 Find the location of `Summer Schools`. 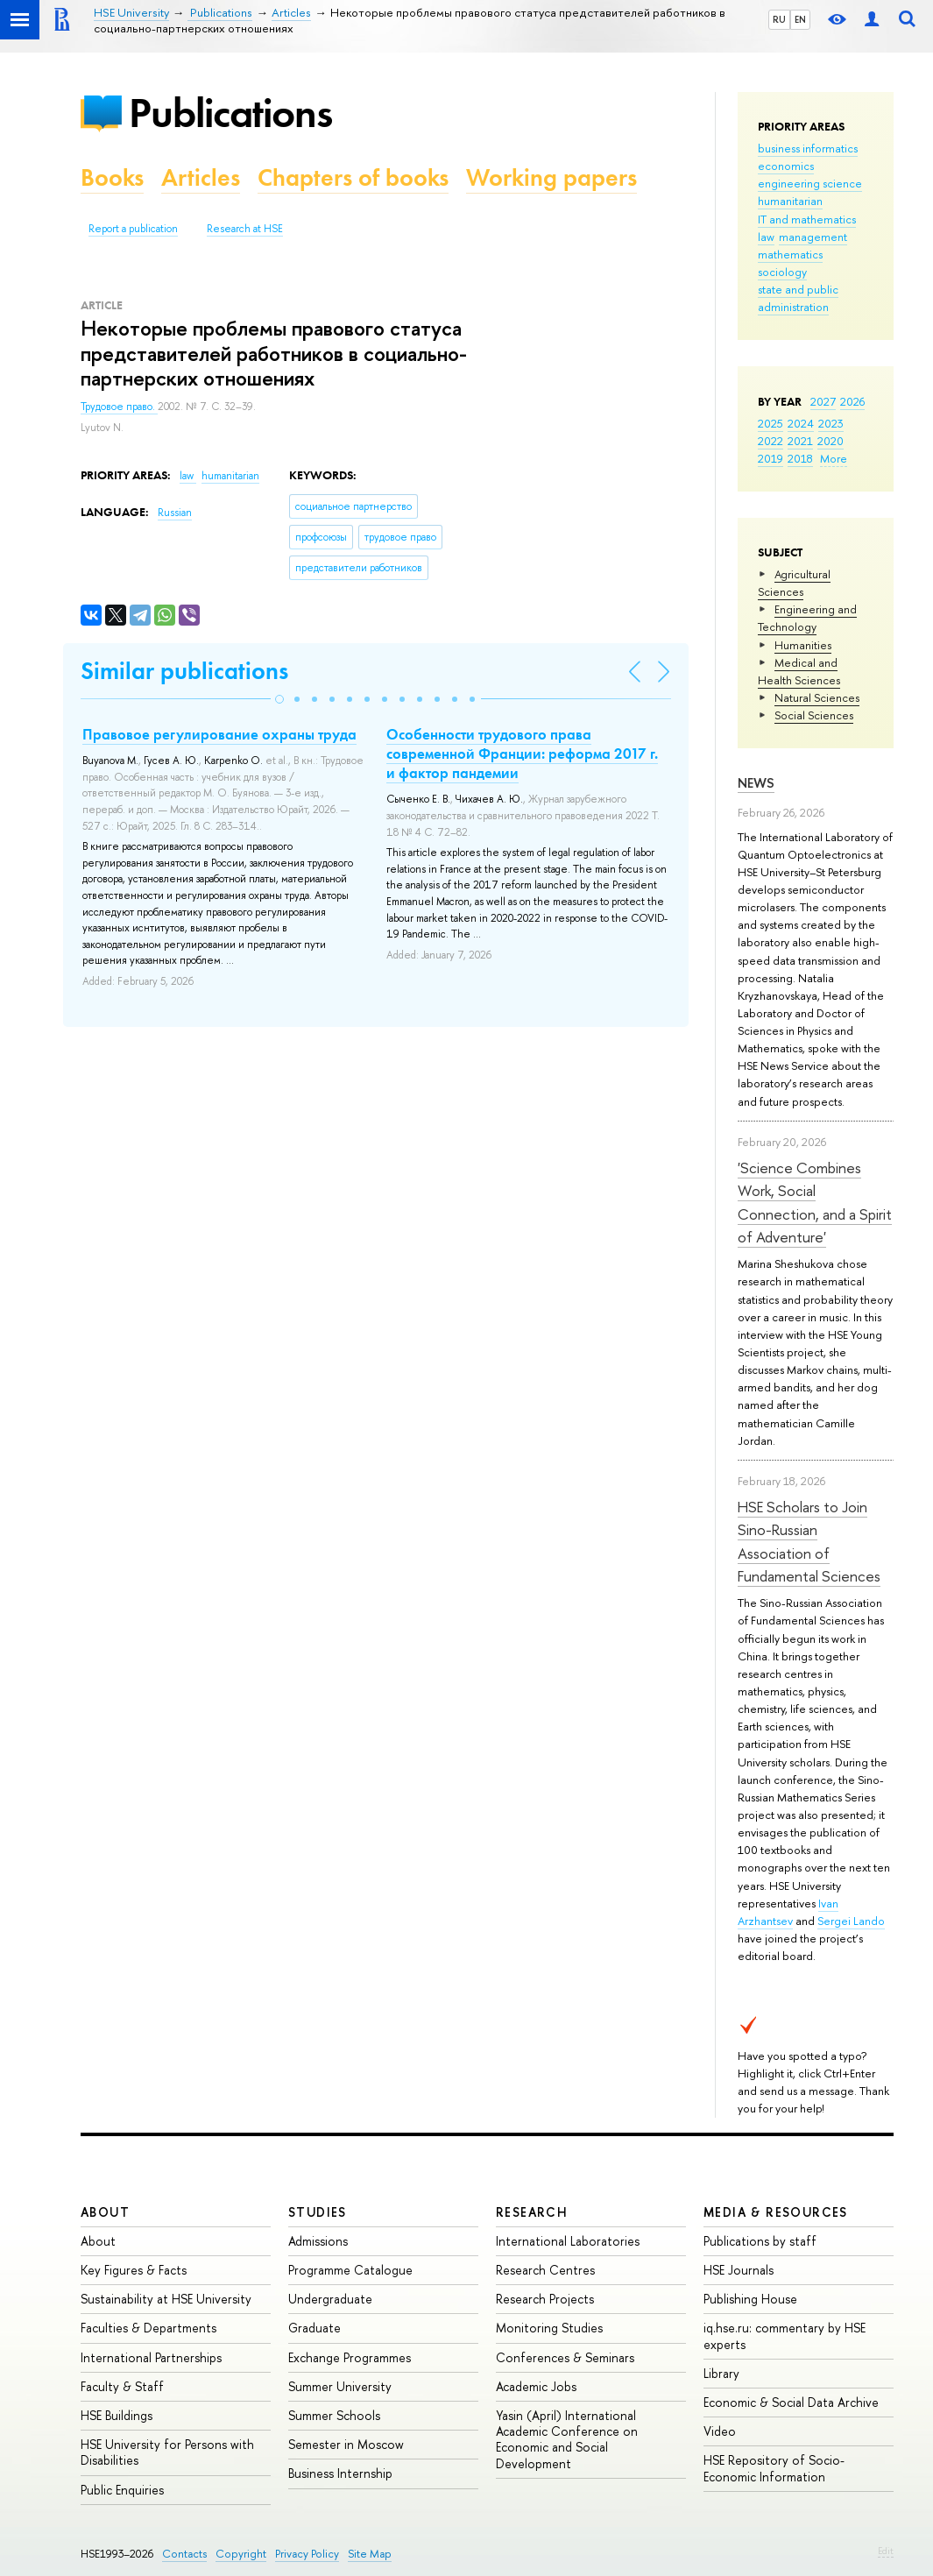

Summer Schools is located at coordinates (334, 2415).